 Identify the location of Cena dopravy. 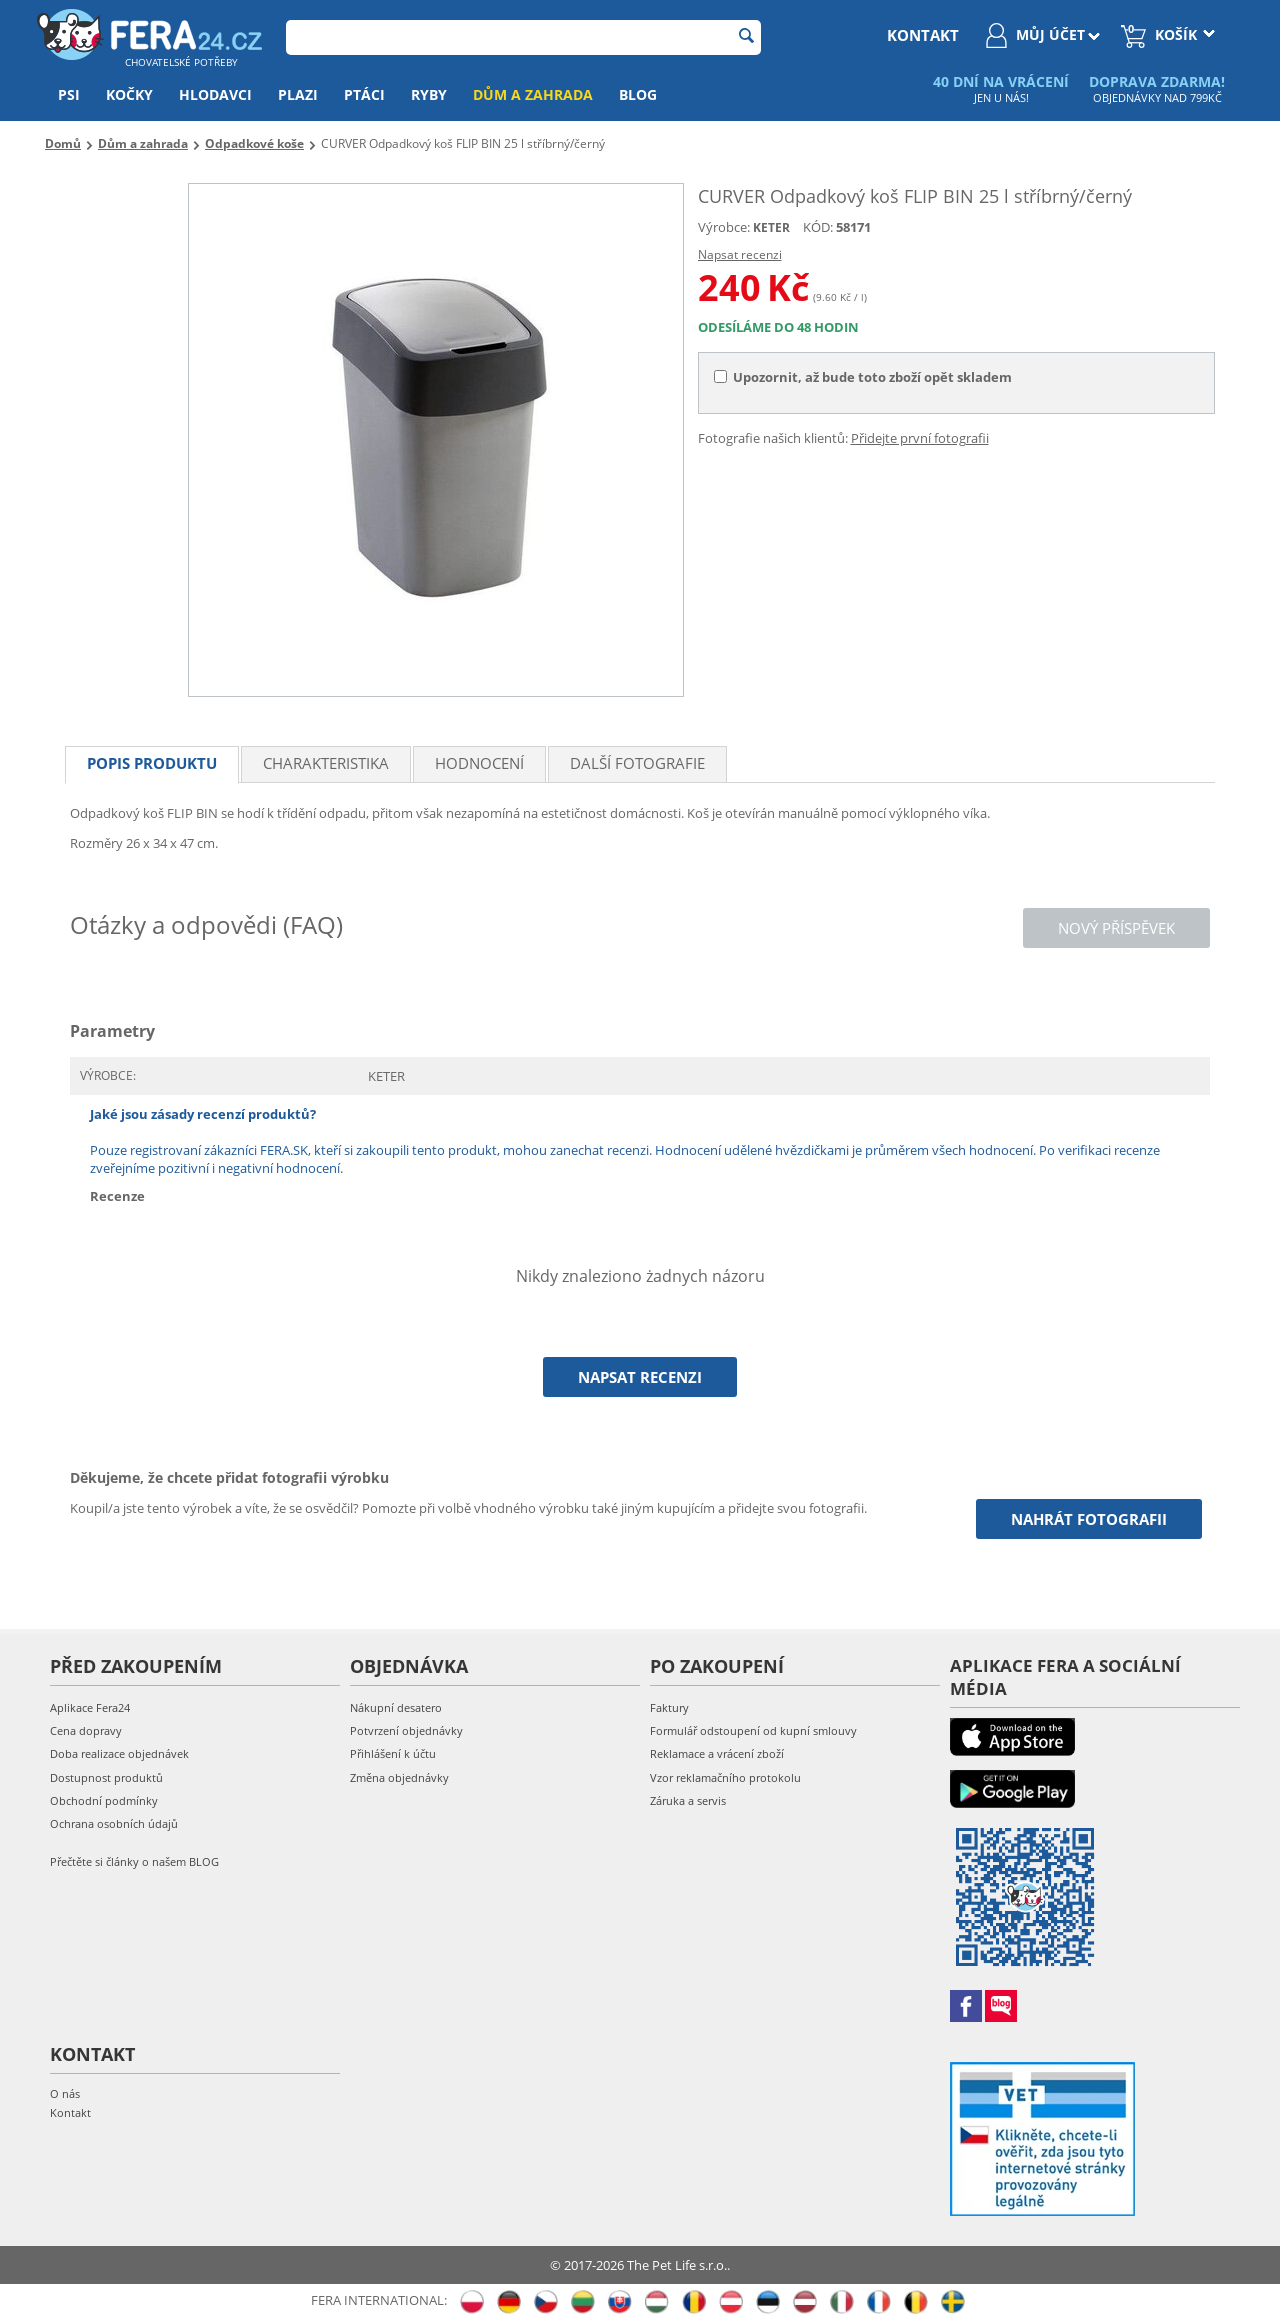
(86, 1730).